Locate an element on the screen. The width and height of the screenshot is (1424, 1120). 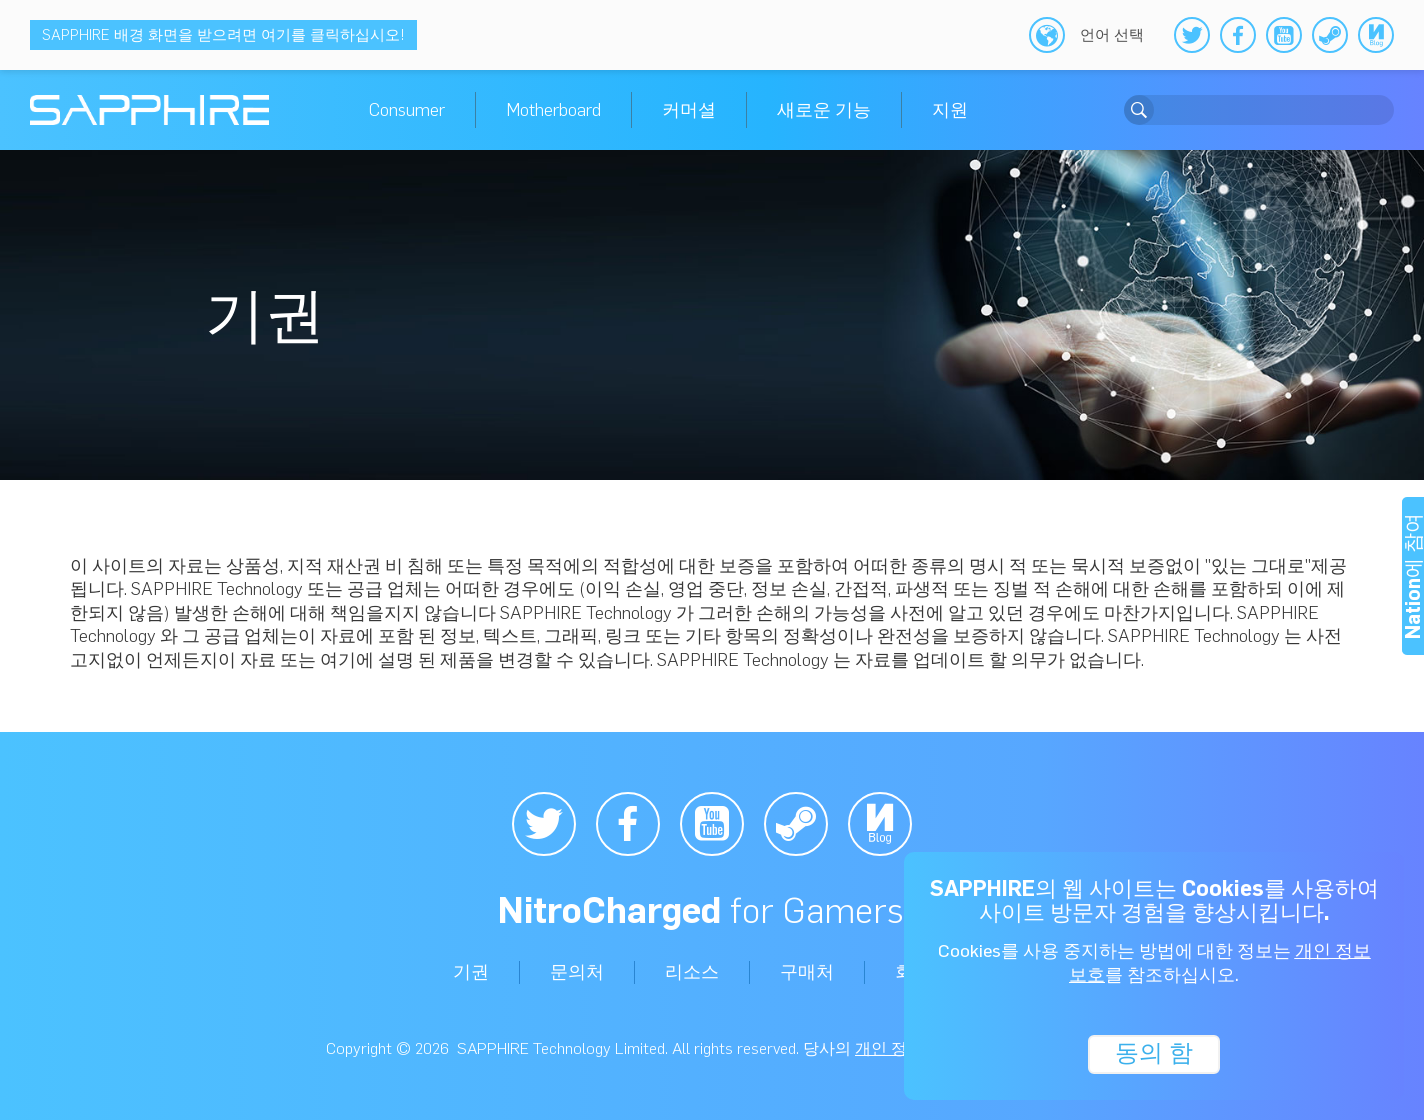
Consumer is located at coordinates (407, 110).